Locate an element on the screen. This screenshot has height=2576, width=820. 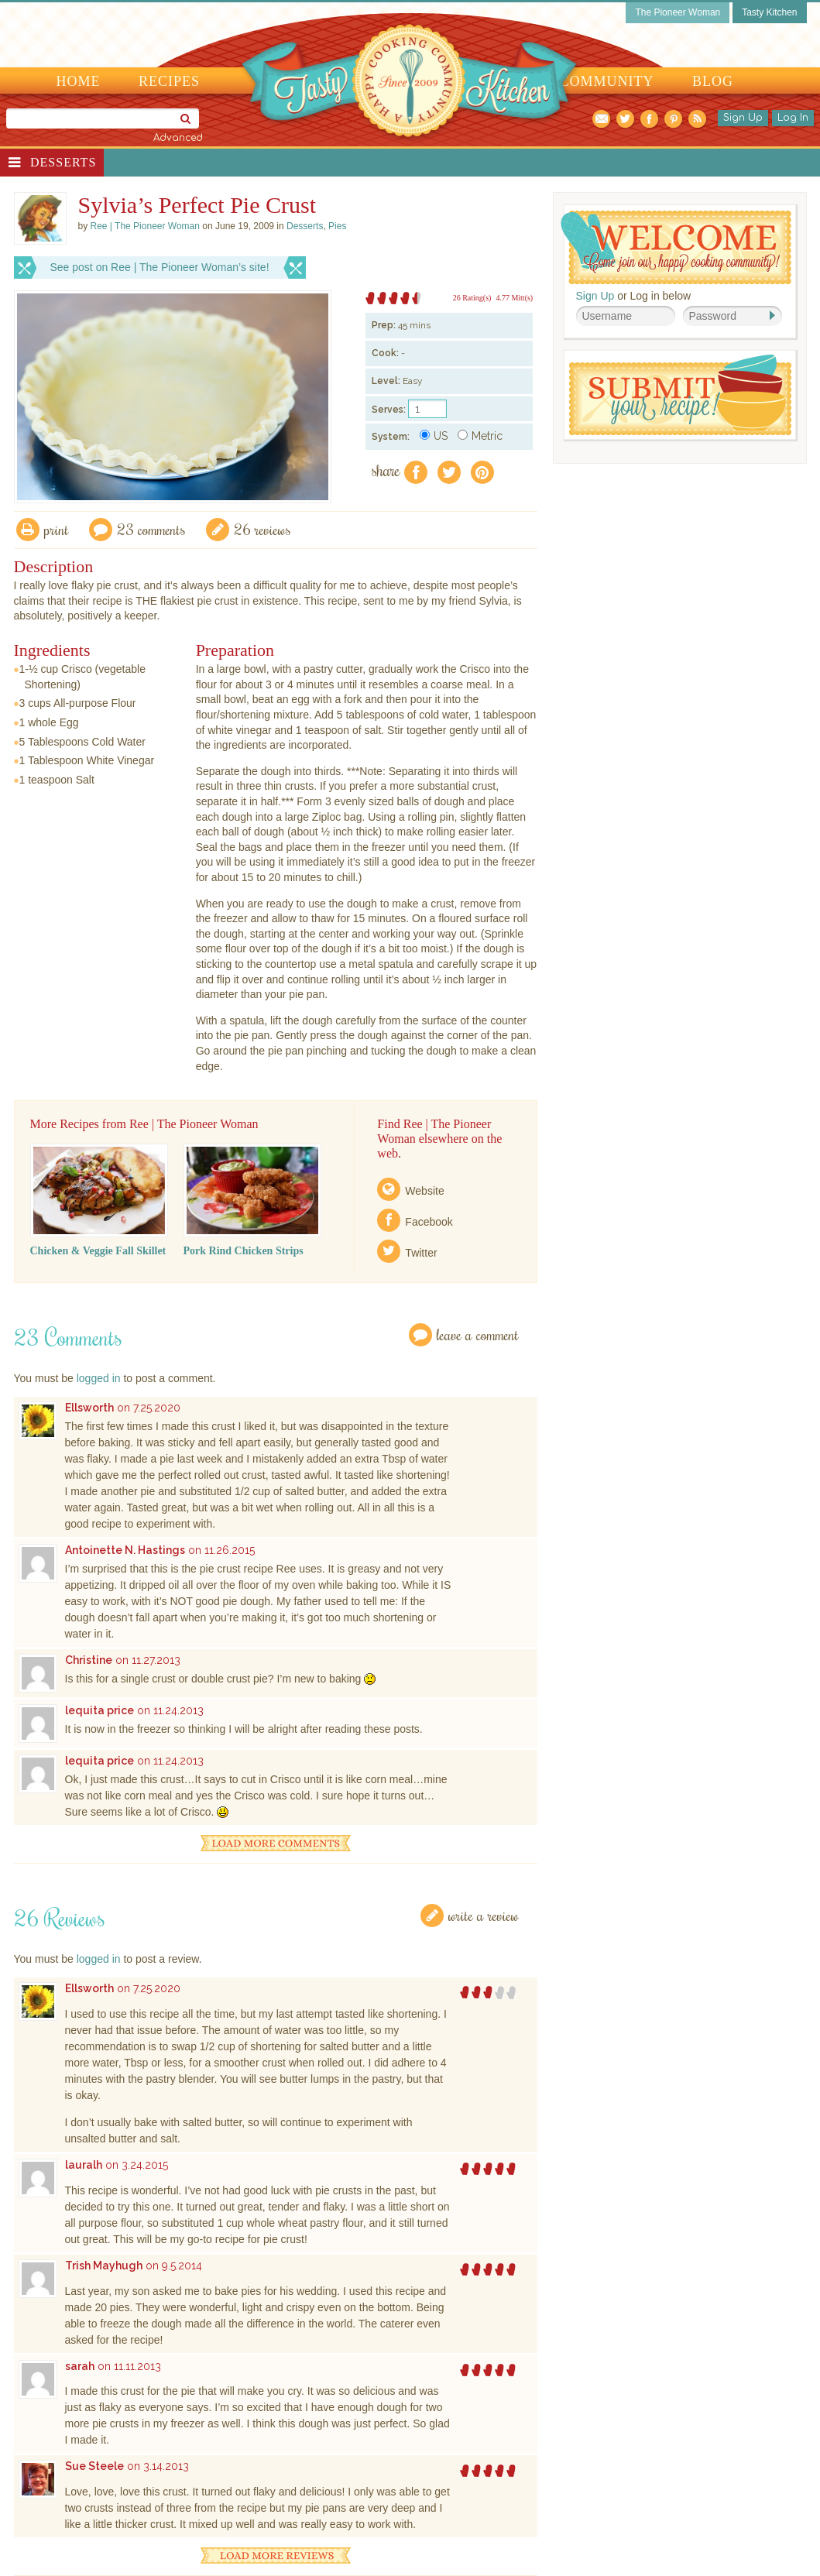
Trish Mayhugh is located at coordinates (103, 2265).